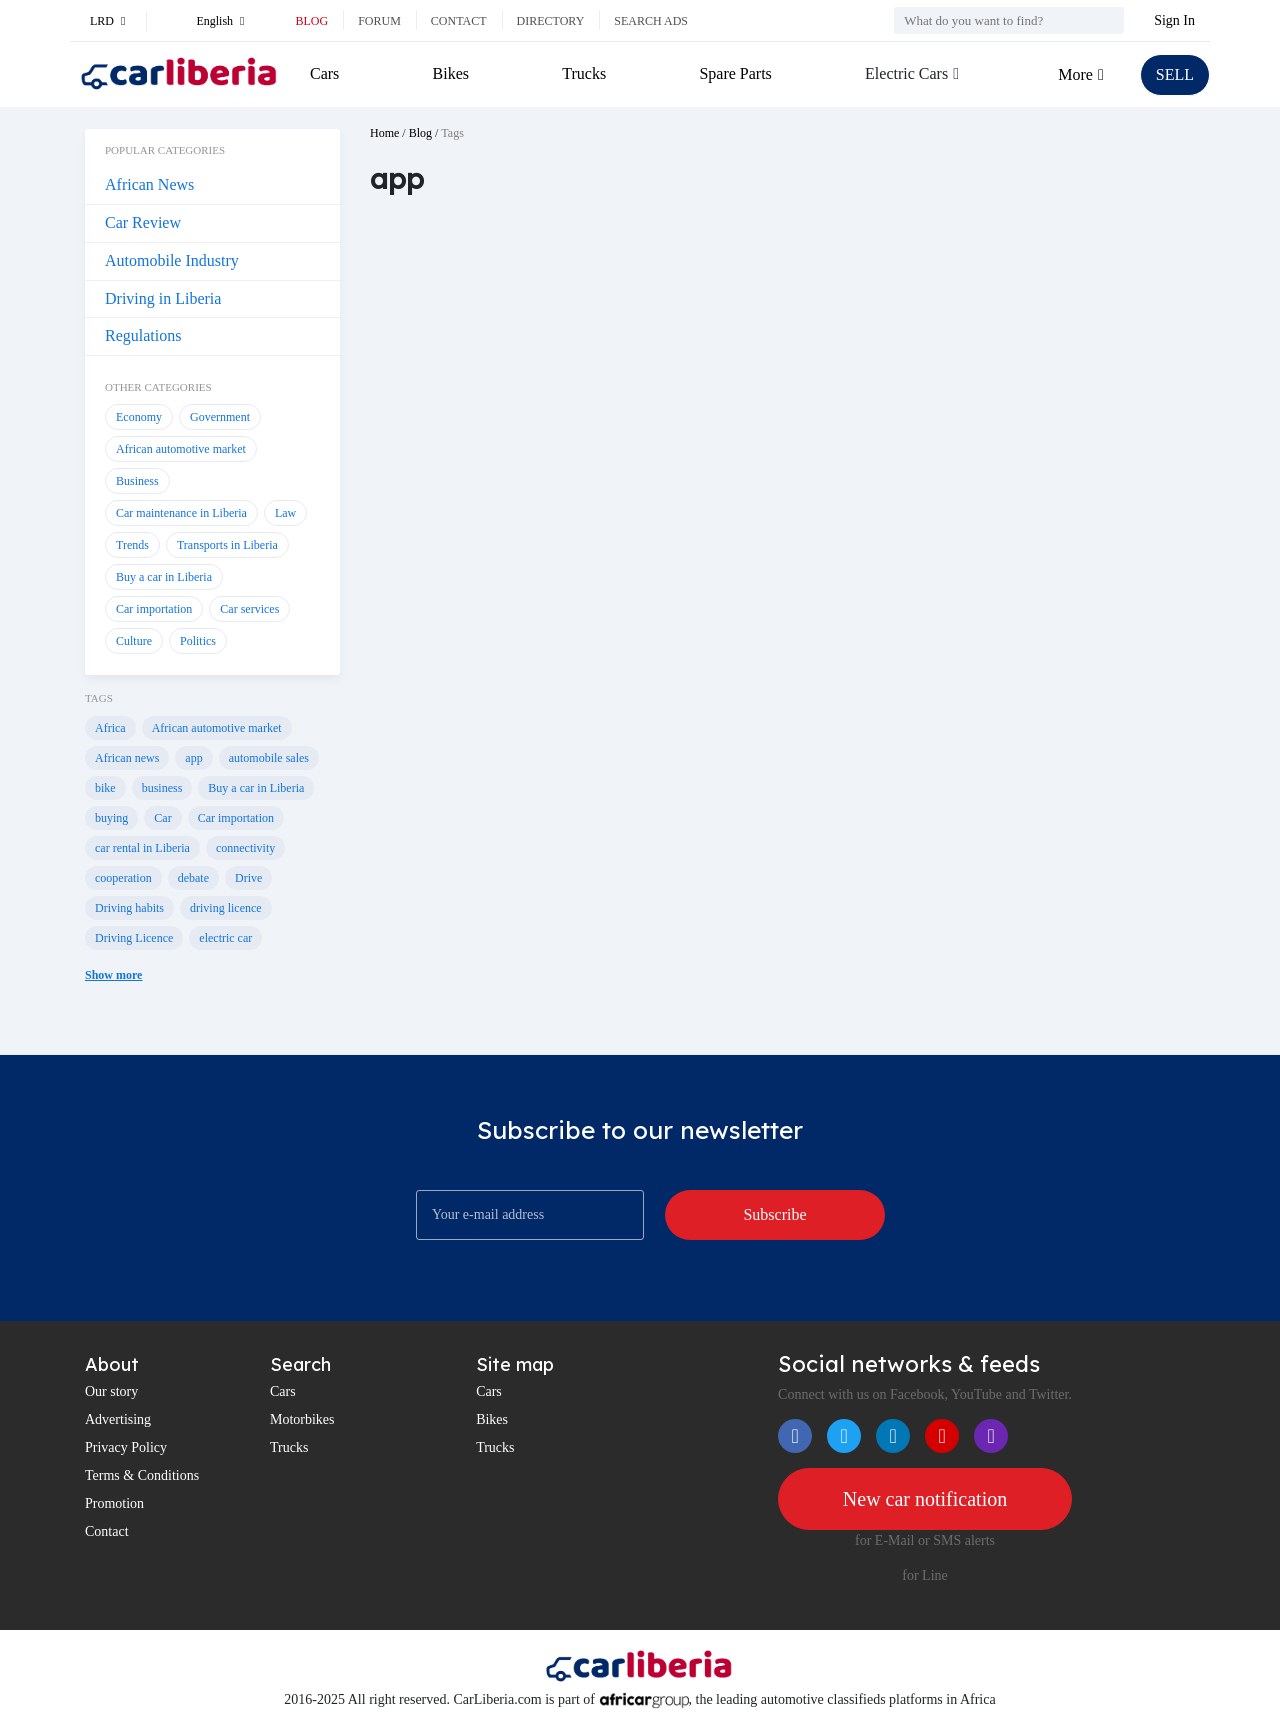 The width and height of the screenshot is (1280, 1724). I want to click on Contact, so click(459, 21).